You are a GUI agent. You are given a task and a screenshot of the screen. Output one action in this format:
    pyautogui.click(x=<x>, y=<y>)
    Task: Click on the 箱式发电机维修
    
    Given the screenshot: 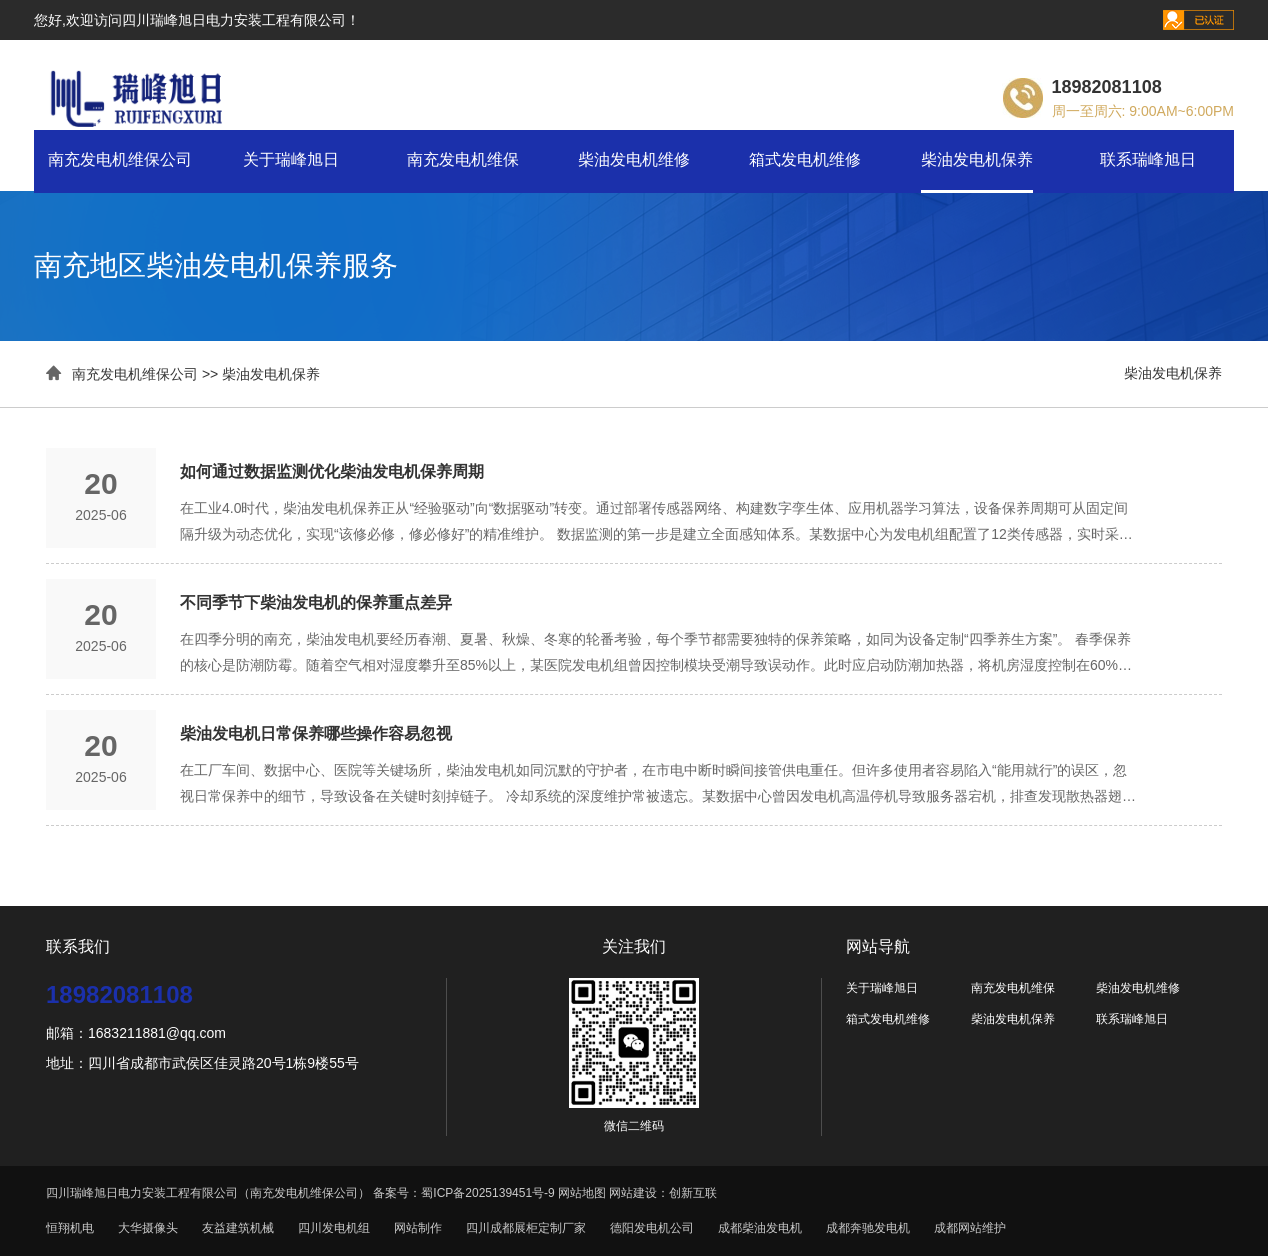 What is the action you would take?
    pyautogui.click(x=805, y=159)
    